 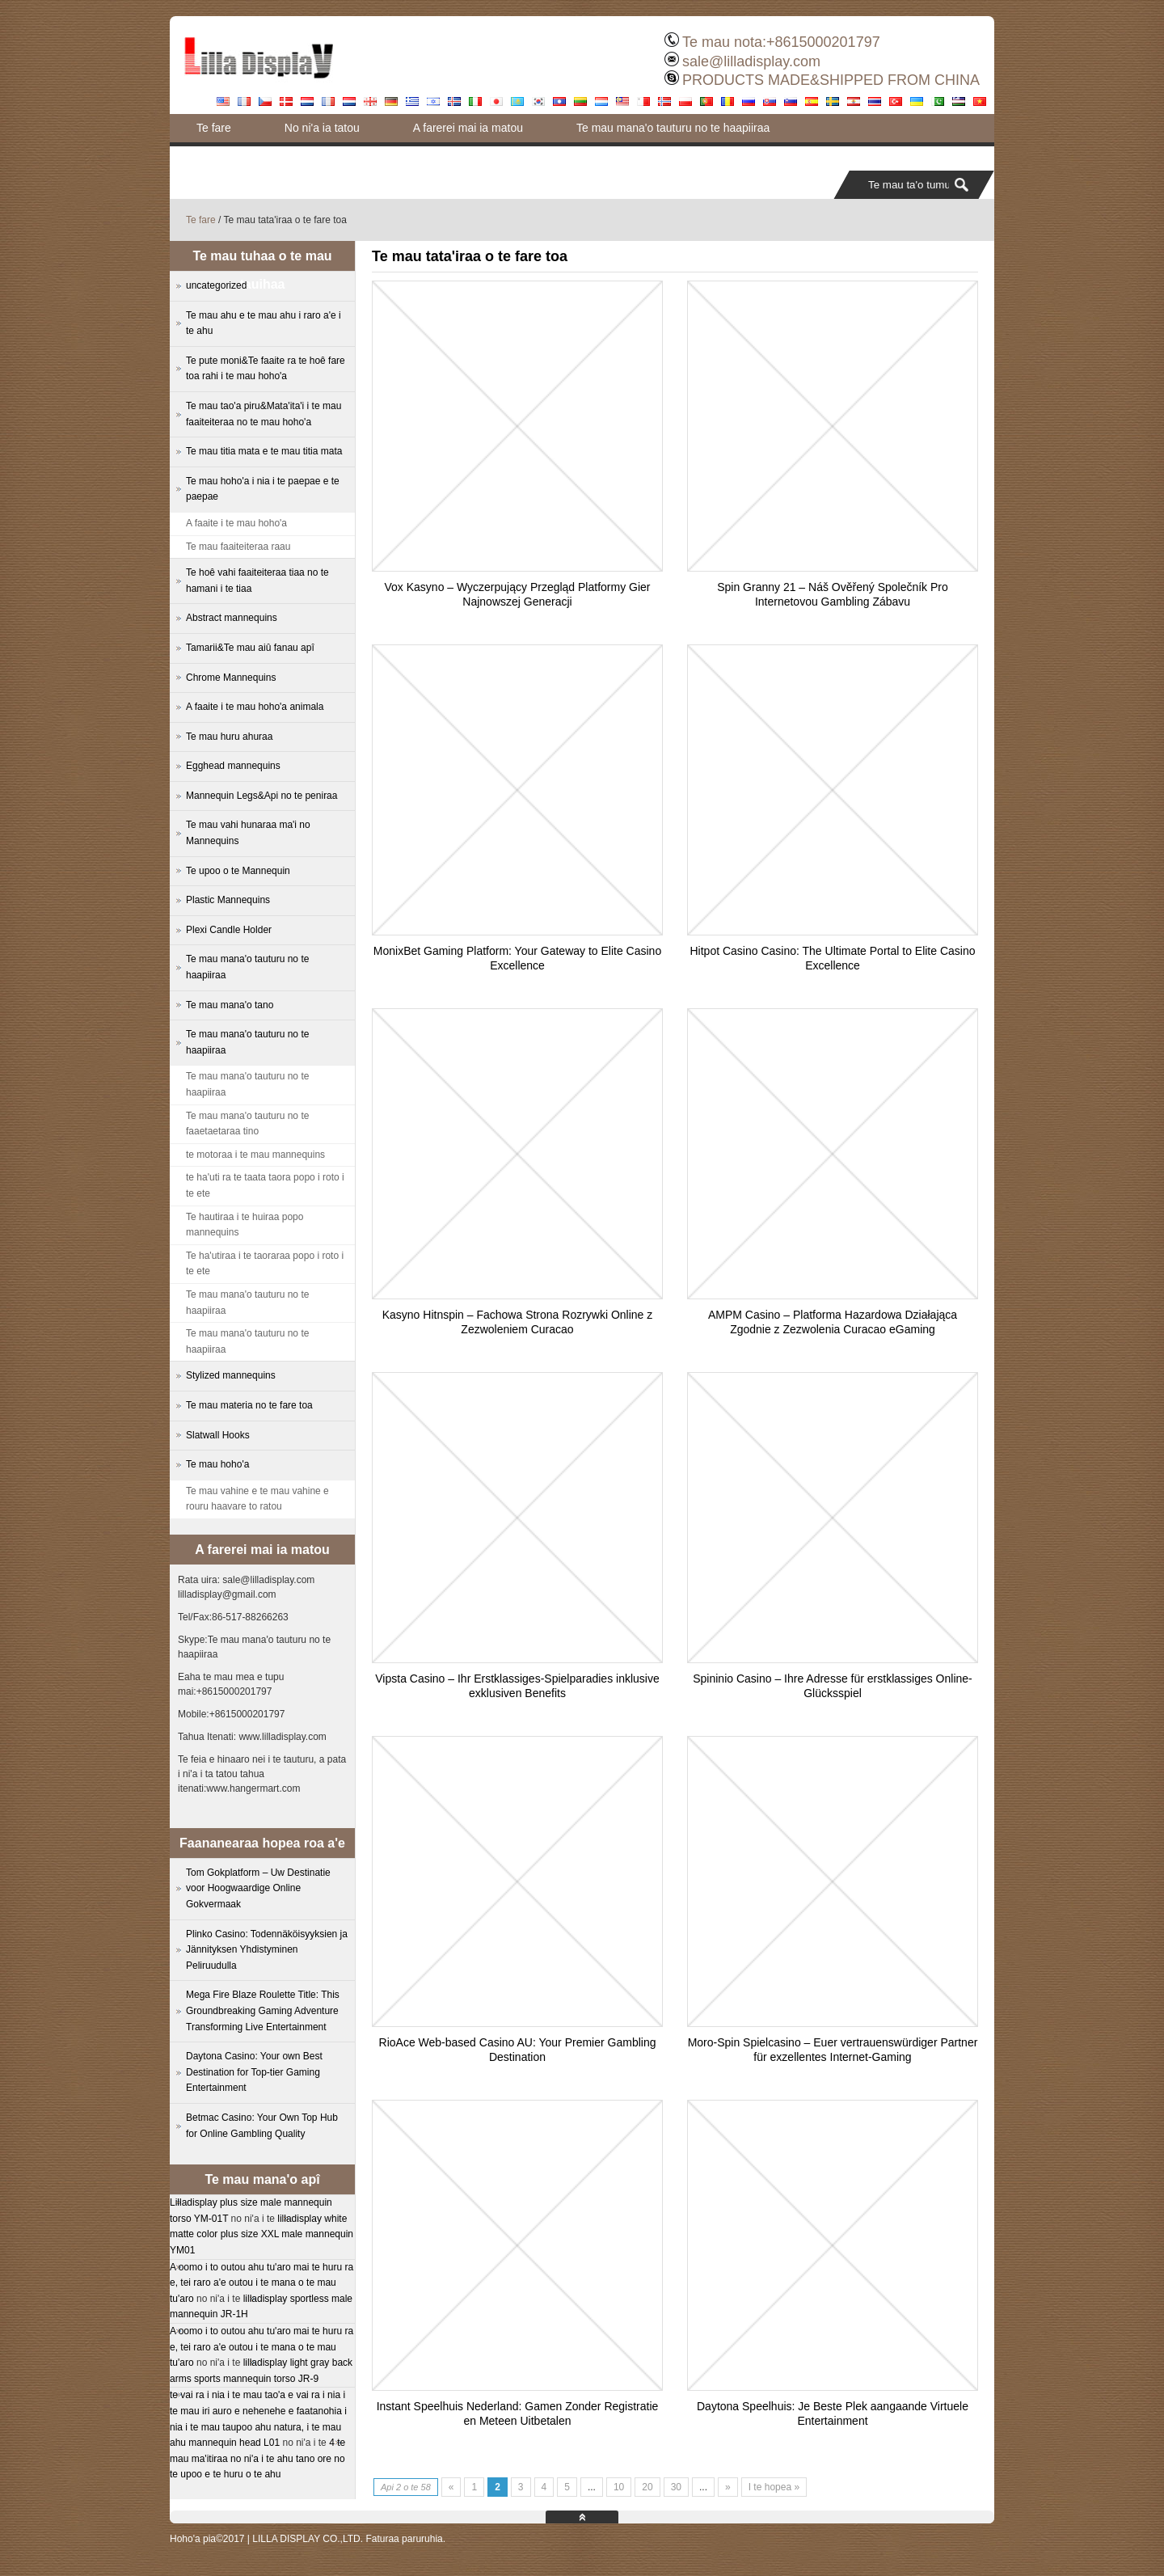 What do you see at coordinates (647, 2487) in the screenshot?
I see `20` at bounding box center [647, 2487].